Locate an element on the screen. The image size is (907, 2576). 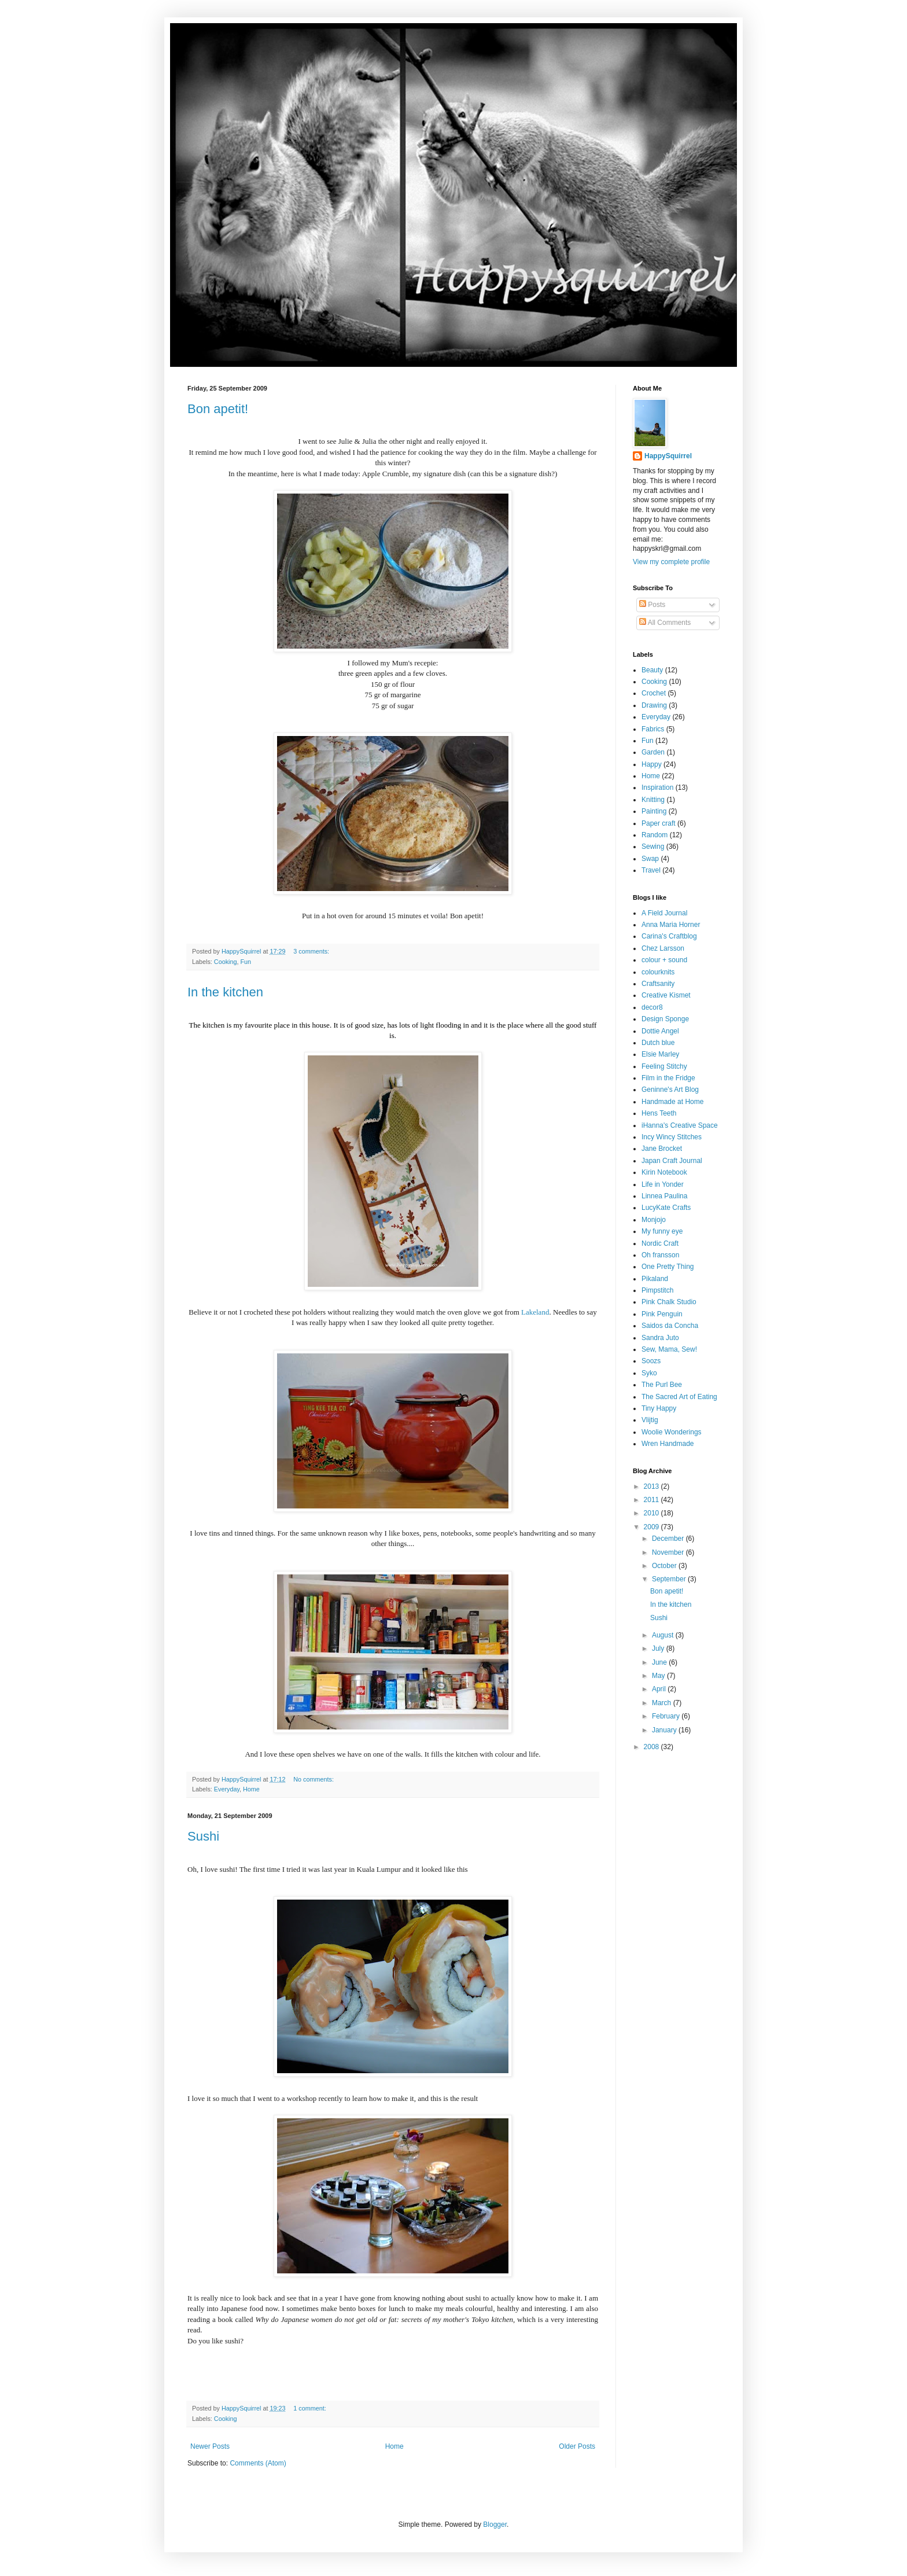
colourknits is located at coordinates (657, 972).